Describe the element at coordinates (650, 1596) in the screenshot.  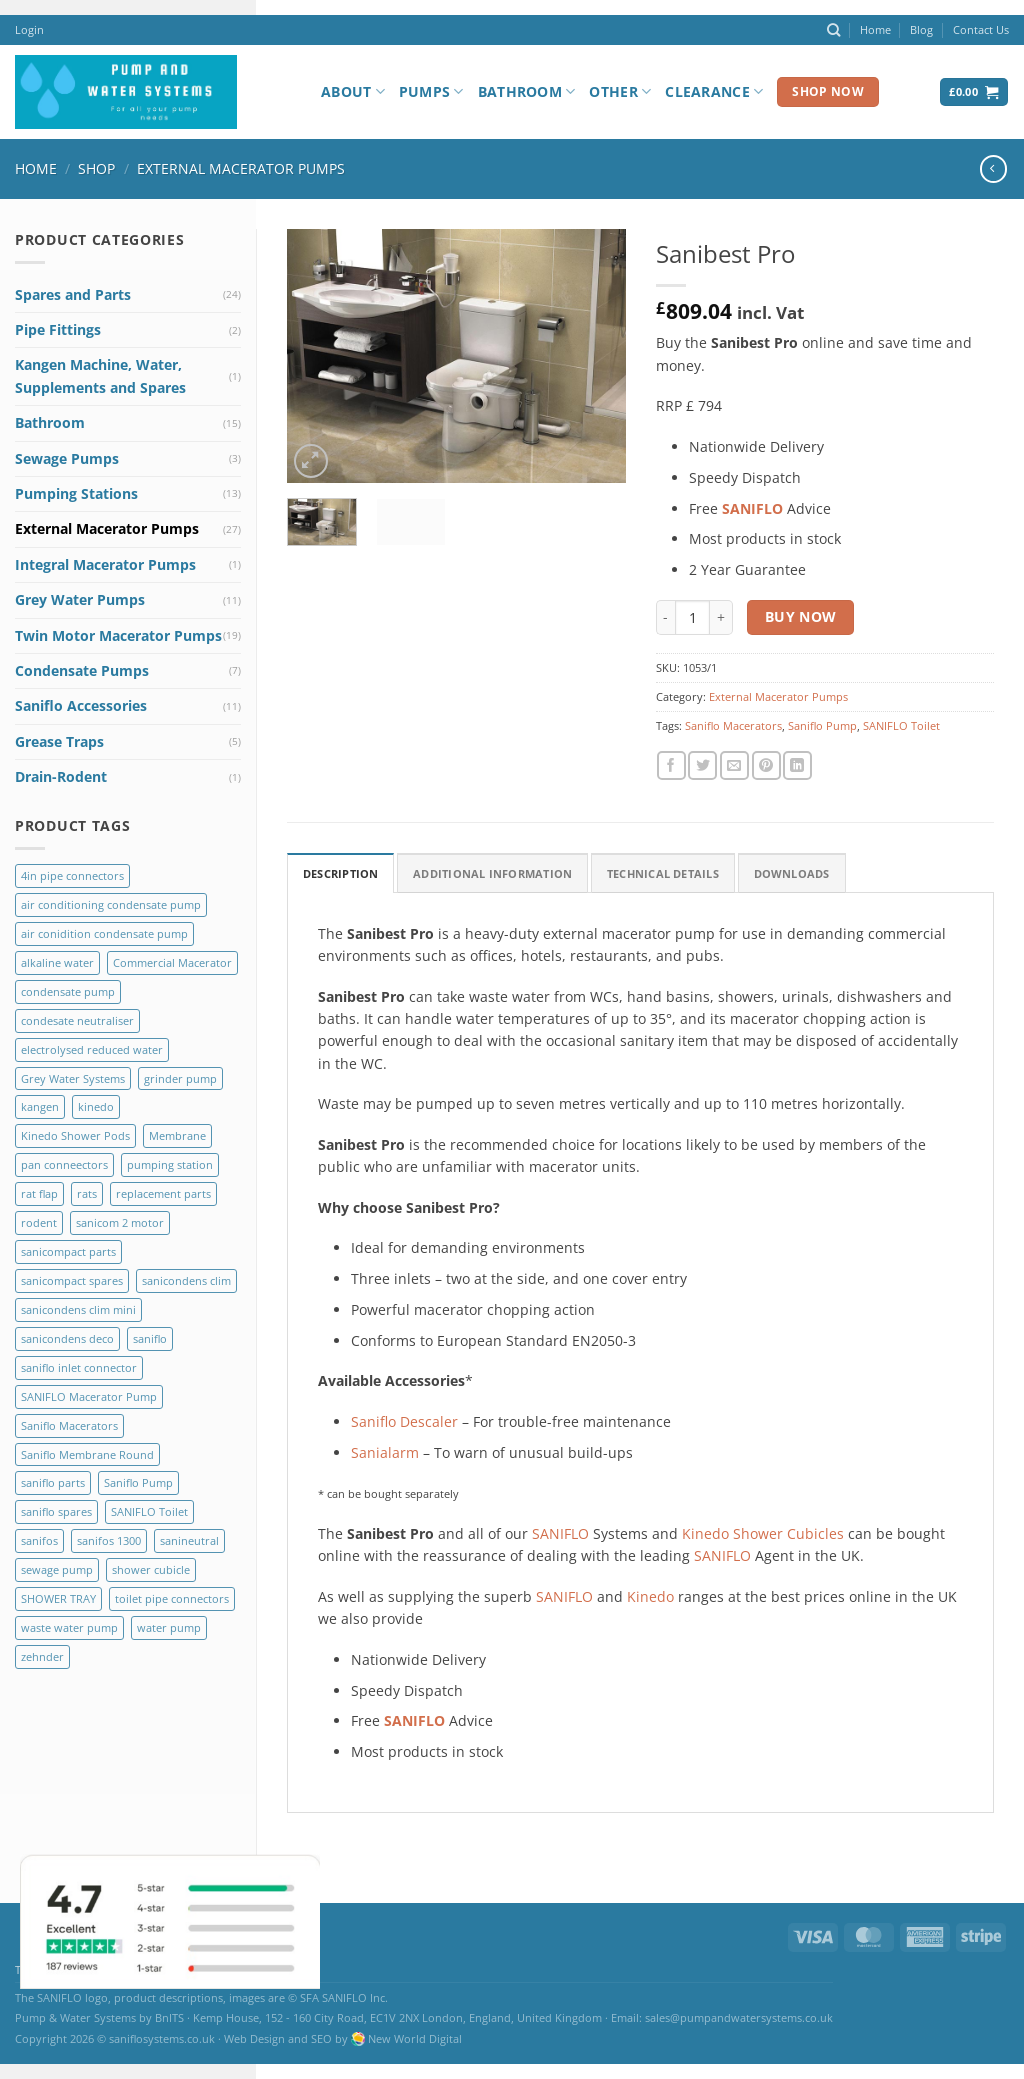
I see `Kinedo` at that location.